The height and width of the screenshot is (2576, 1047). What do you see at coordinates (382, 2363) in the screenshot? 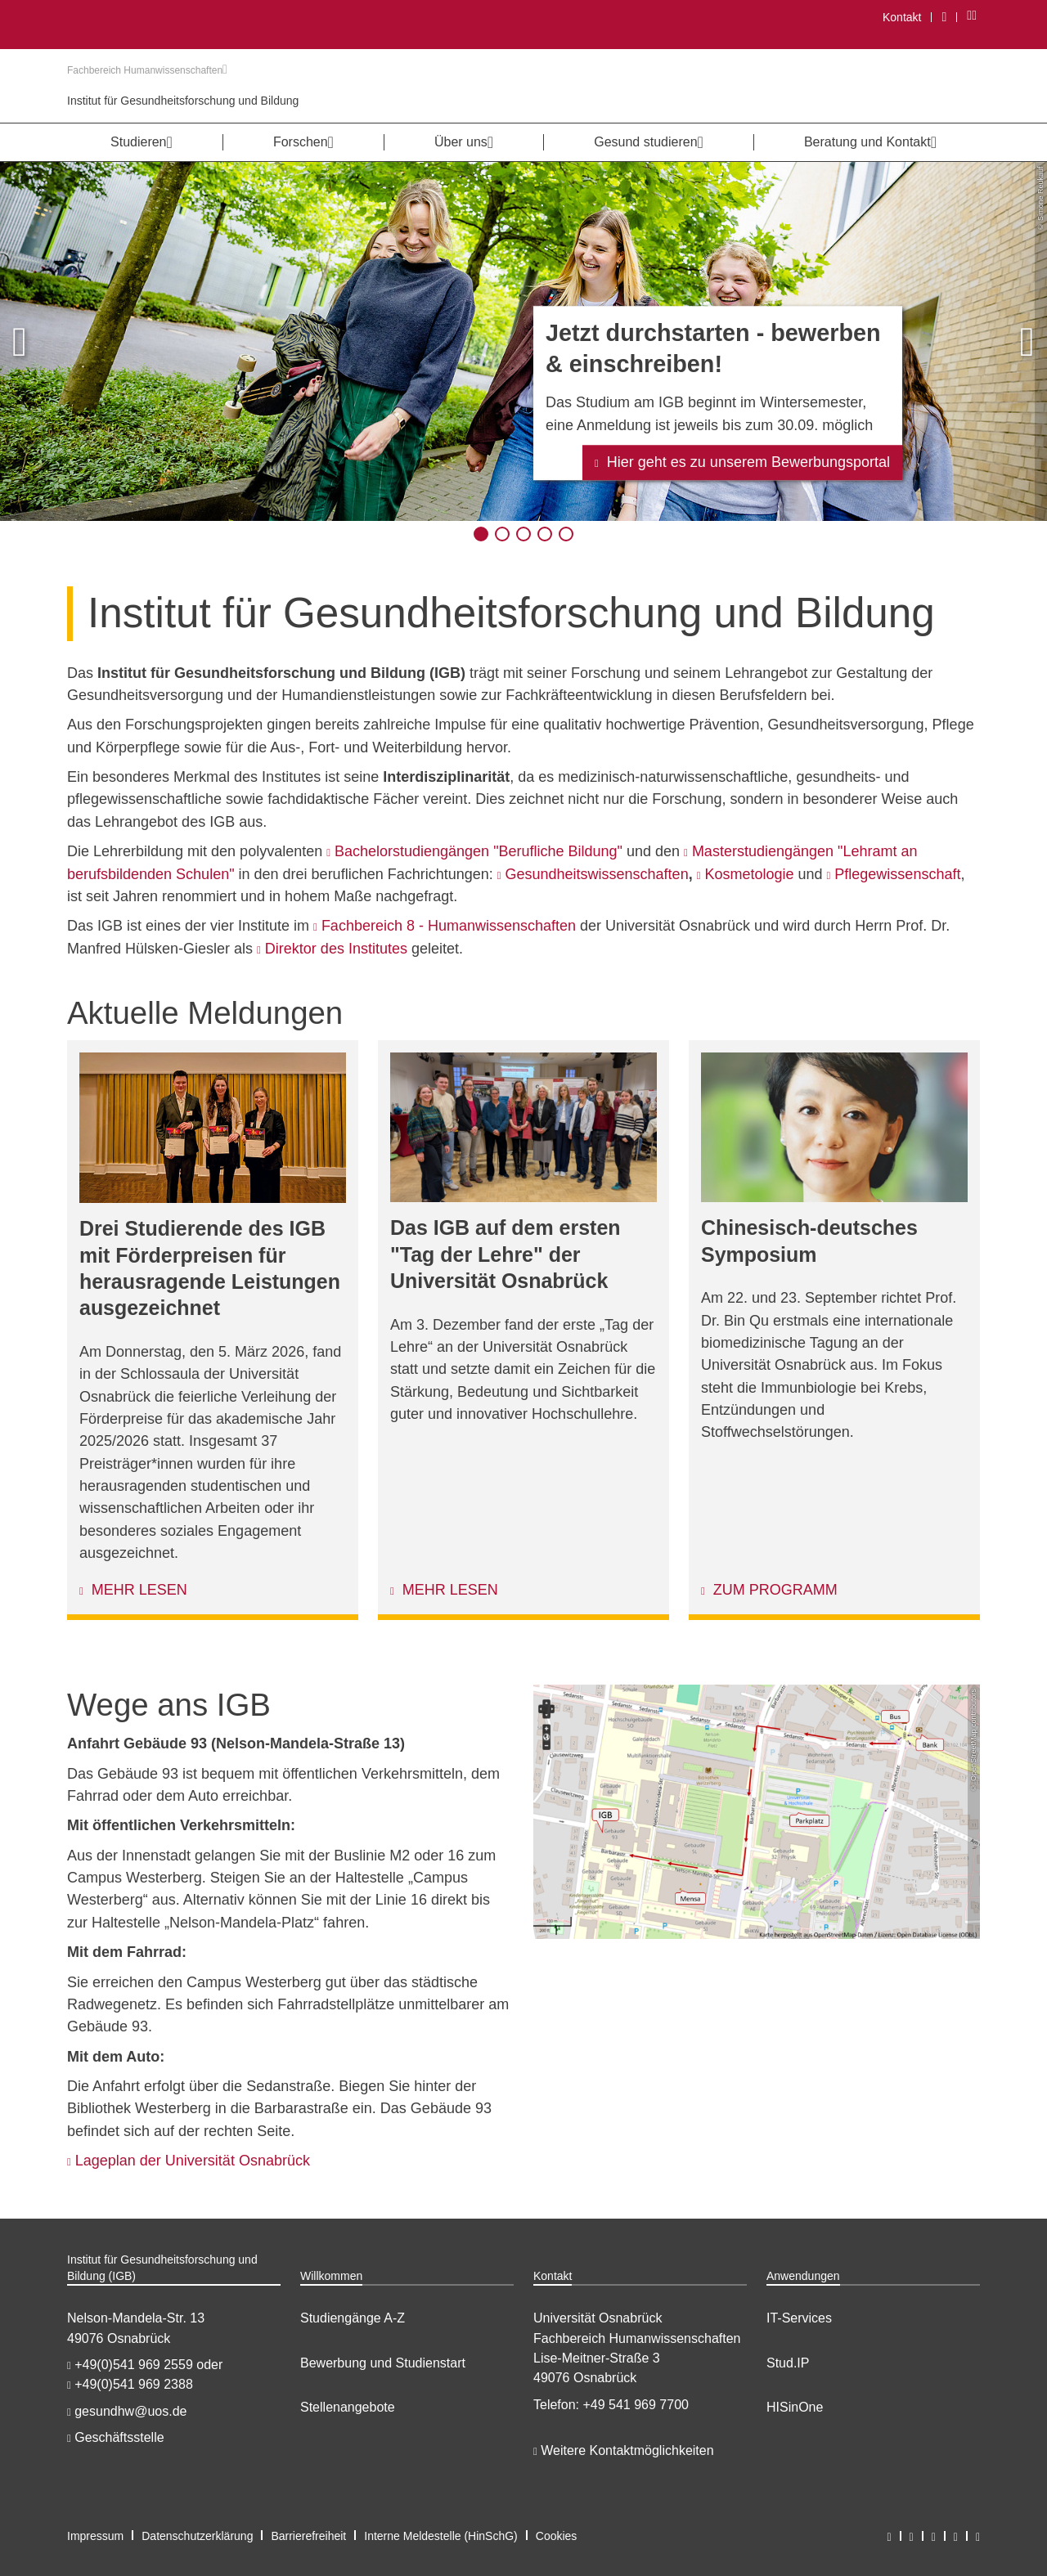
I see `Bewerbung und Studienstart` at bounding box center [382, 2363].